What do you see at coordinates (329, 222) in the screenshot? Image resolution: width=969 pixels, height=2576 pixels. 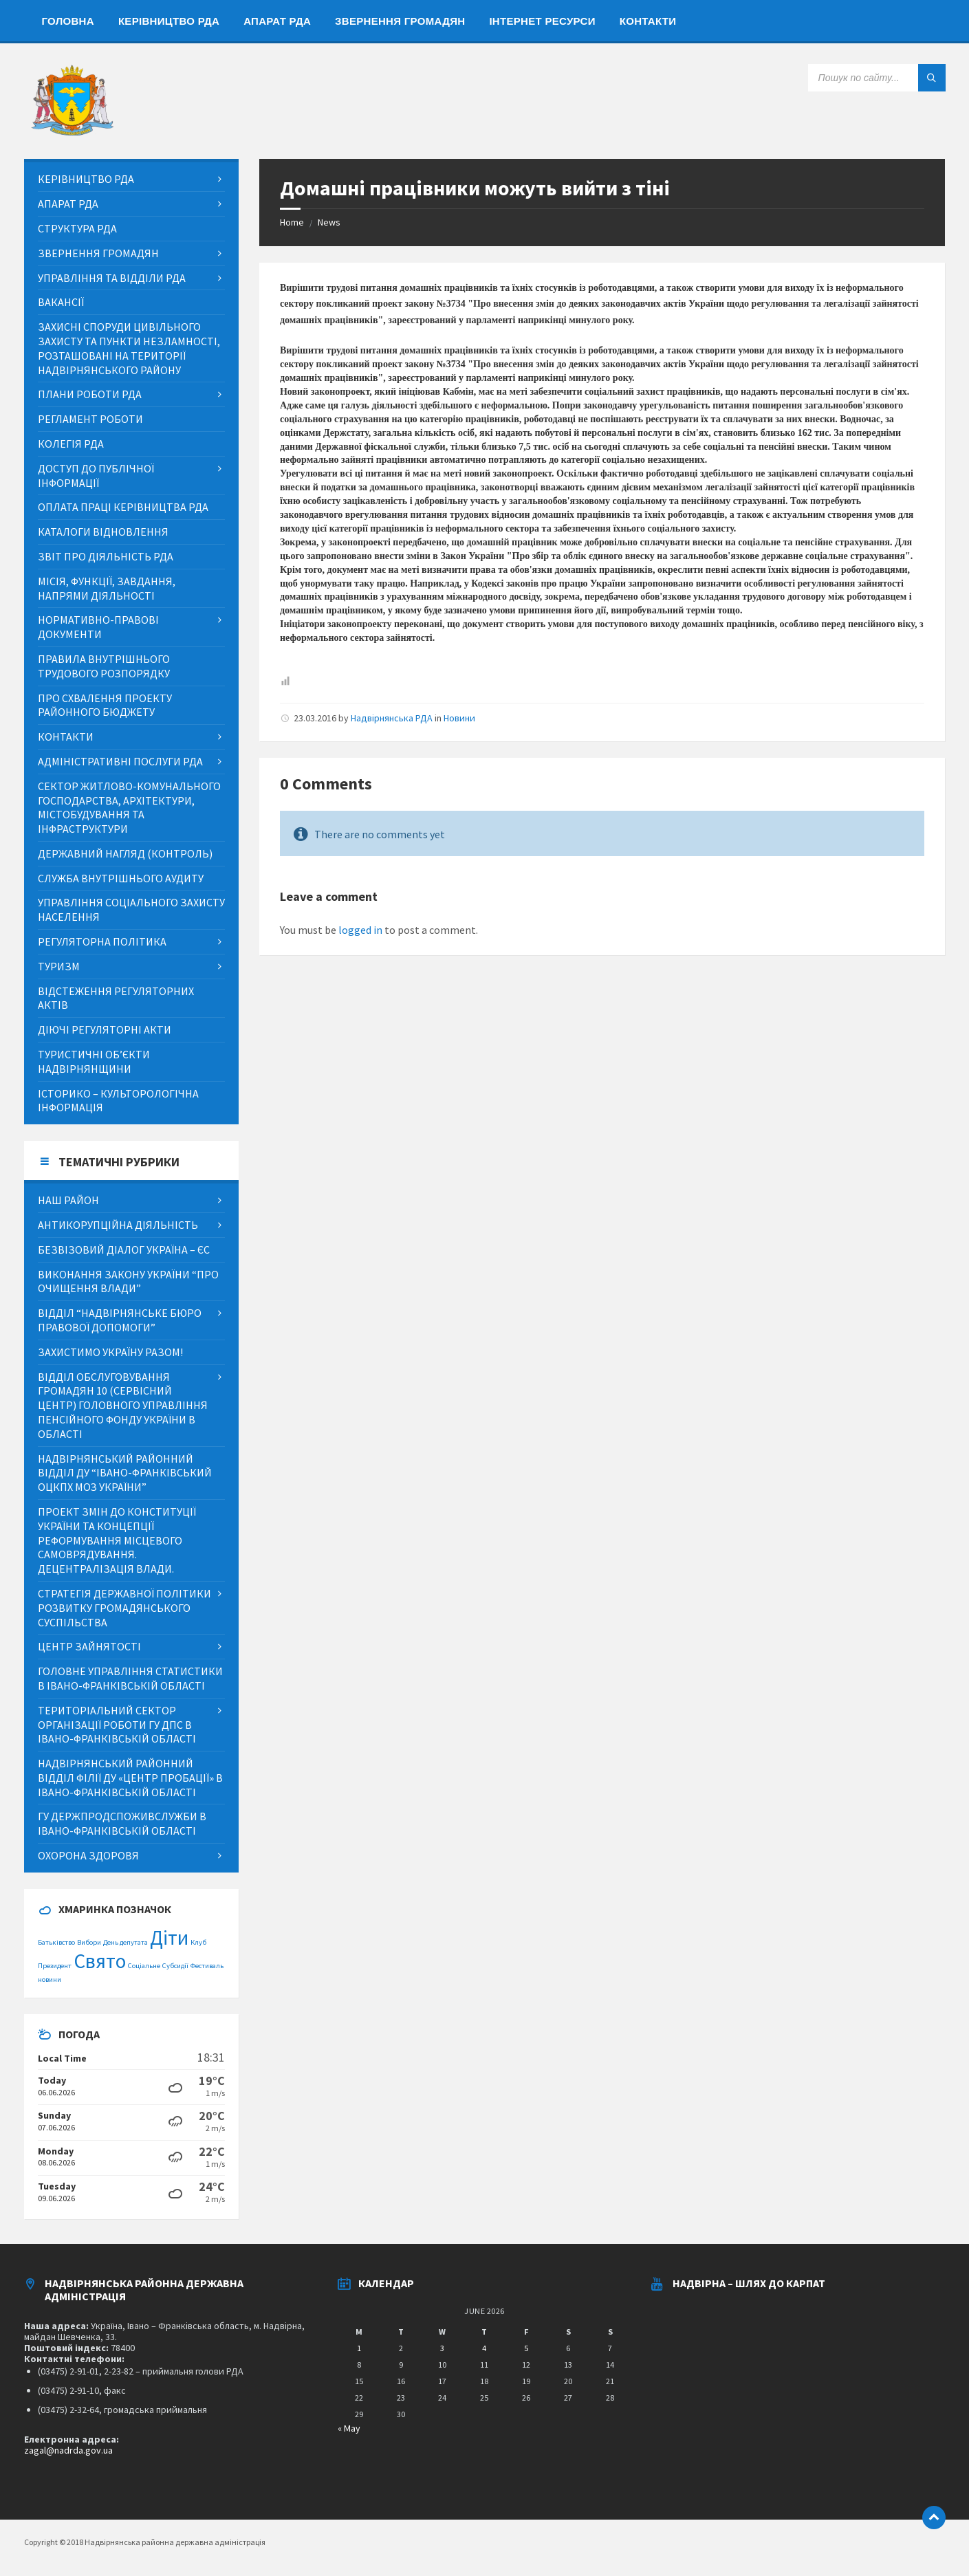 I see `News` at bounding box center [329, 222].